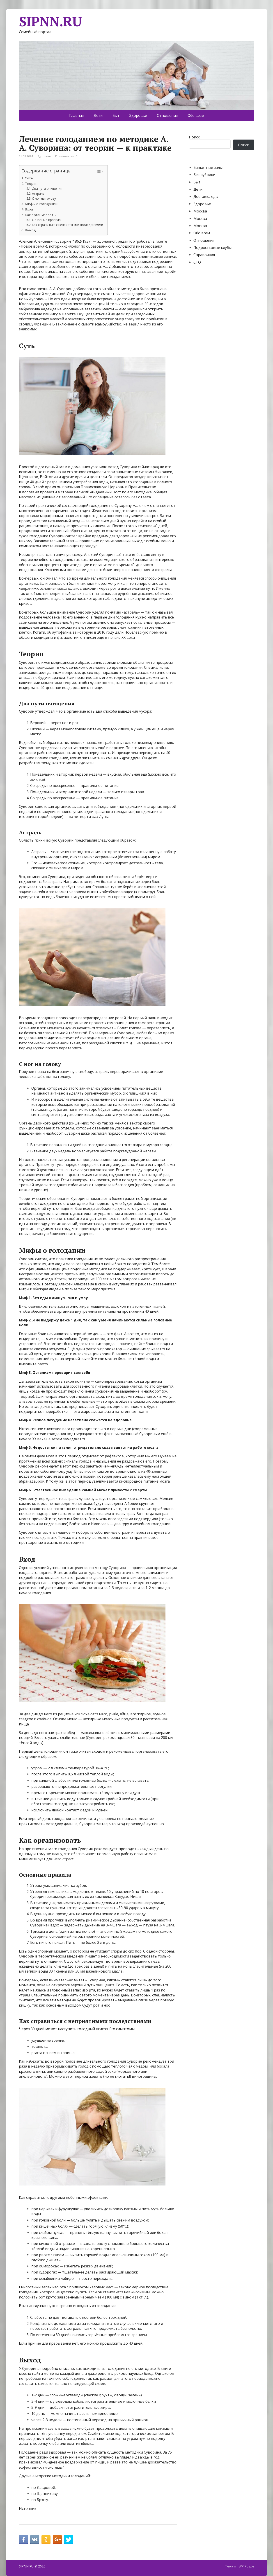 The height and width of the screenshot is (2576, 273). Describe the element at coordinates (212, 247) in the screenshot. I see `Подростковые клубы` at that location.